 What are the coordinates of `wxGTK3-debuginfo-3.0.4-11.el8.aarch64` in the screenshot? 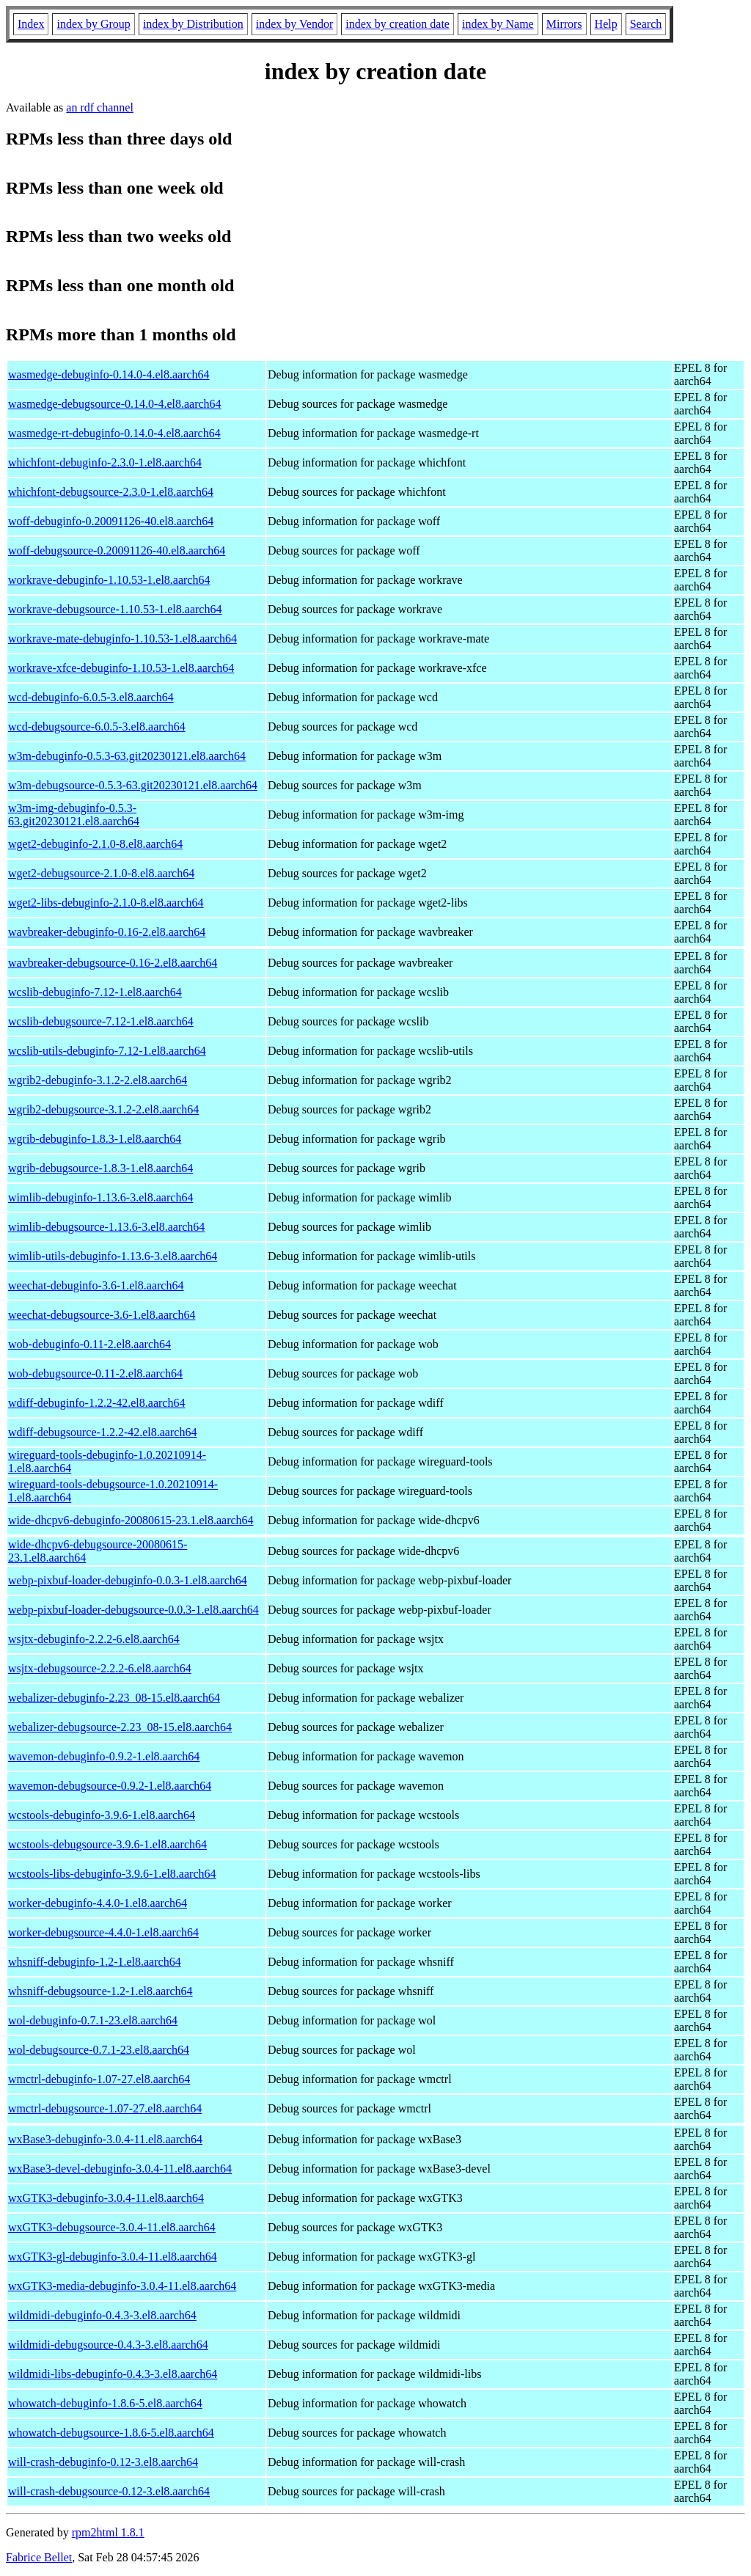 It's located at (106, 2198).